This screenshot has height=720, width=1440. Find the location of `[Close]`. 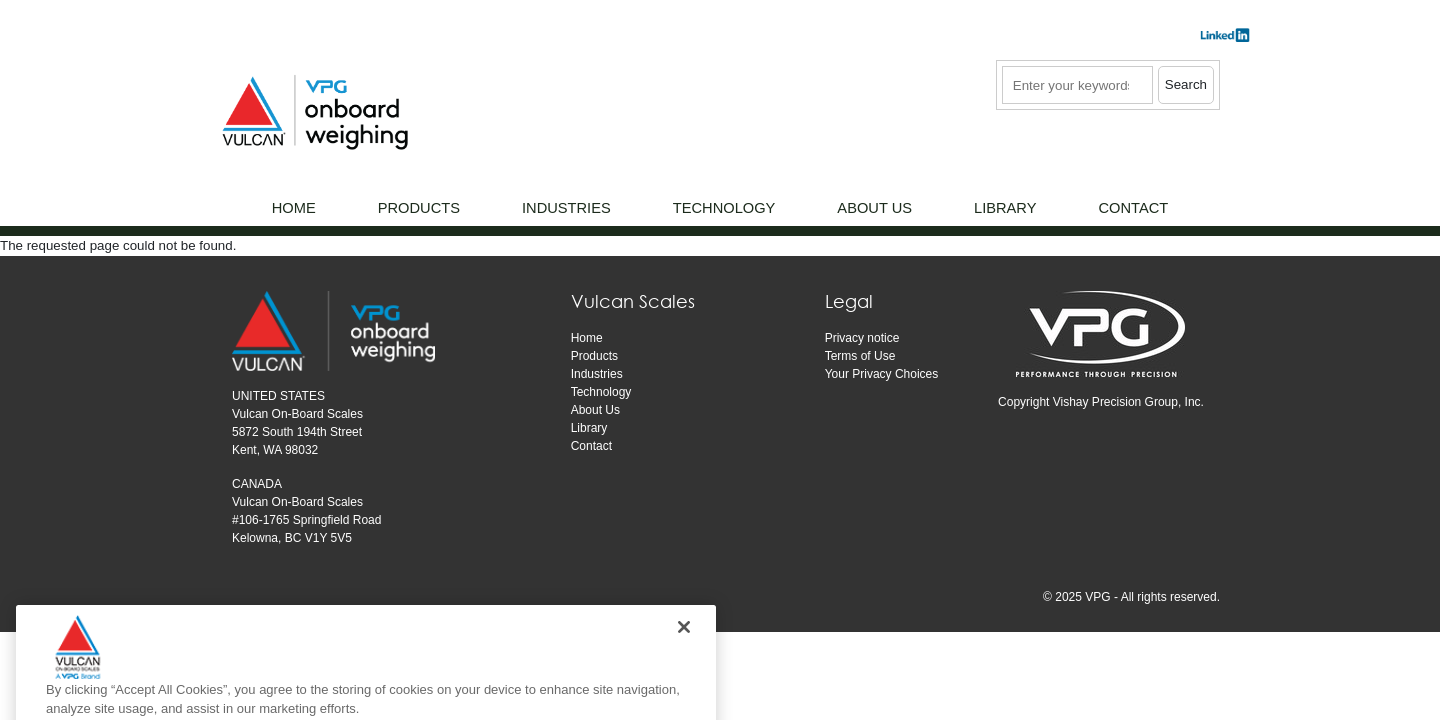

[Close] is located at coordinates (684, 647).